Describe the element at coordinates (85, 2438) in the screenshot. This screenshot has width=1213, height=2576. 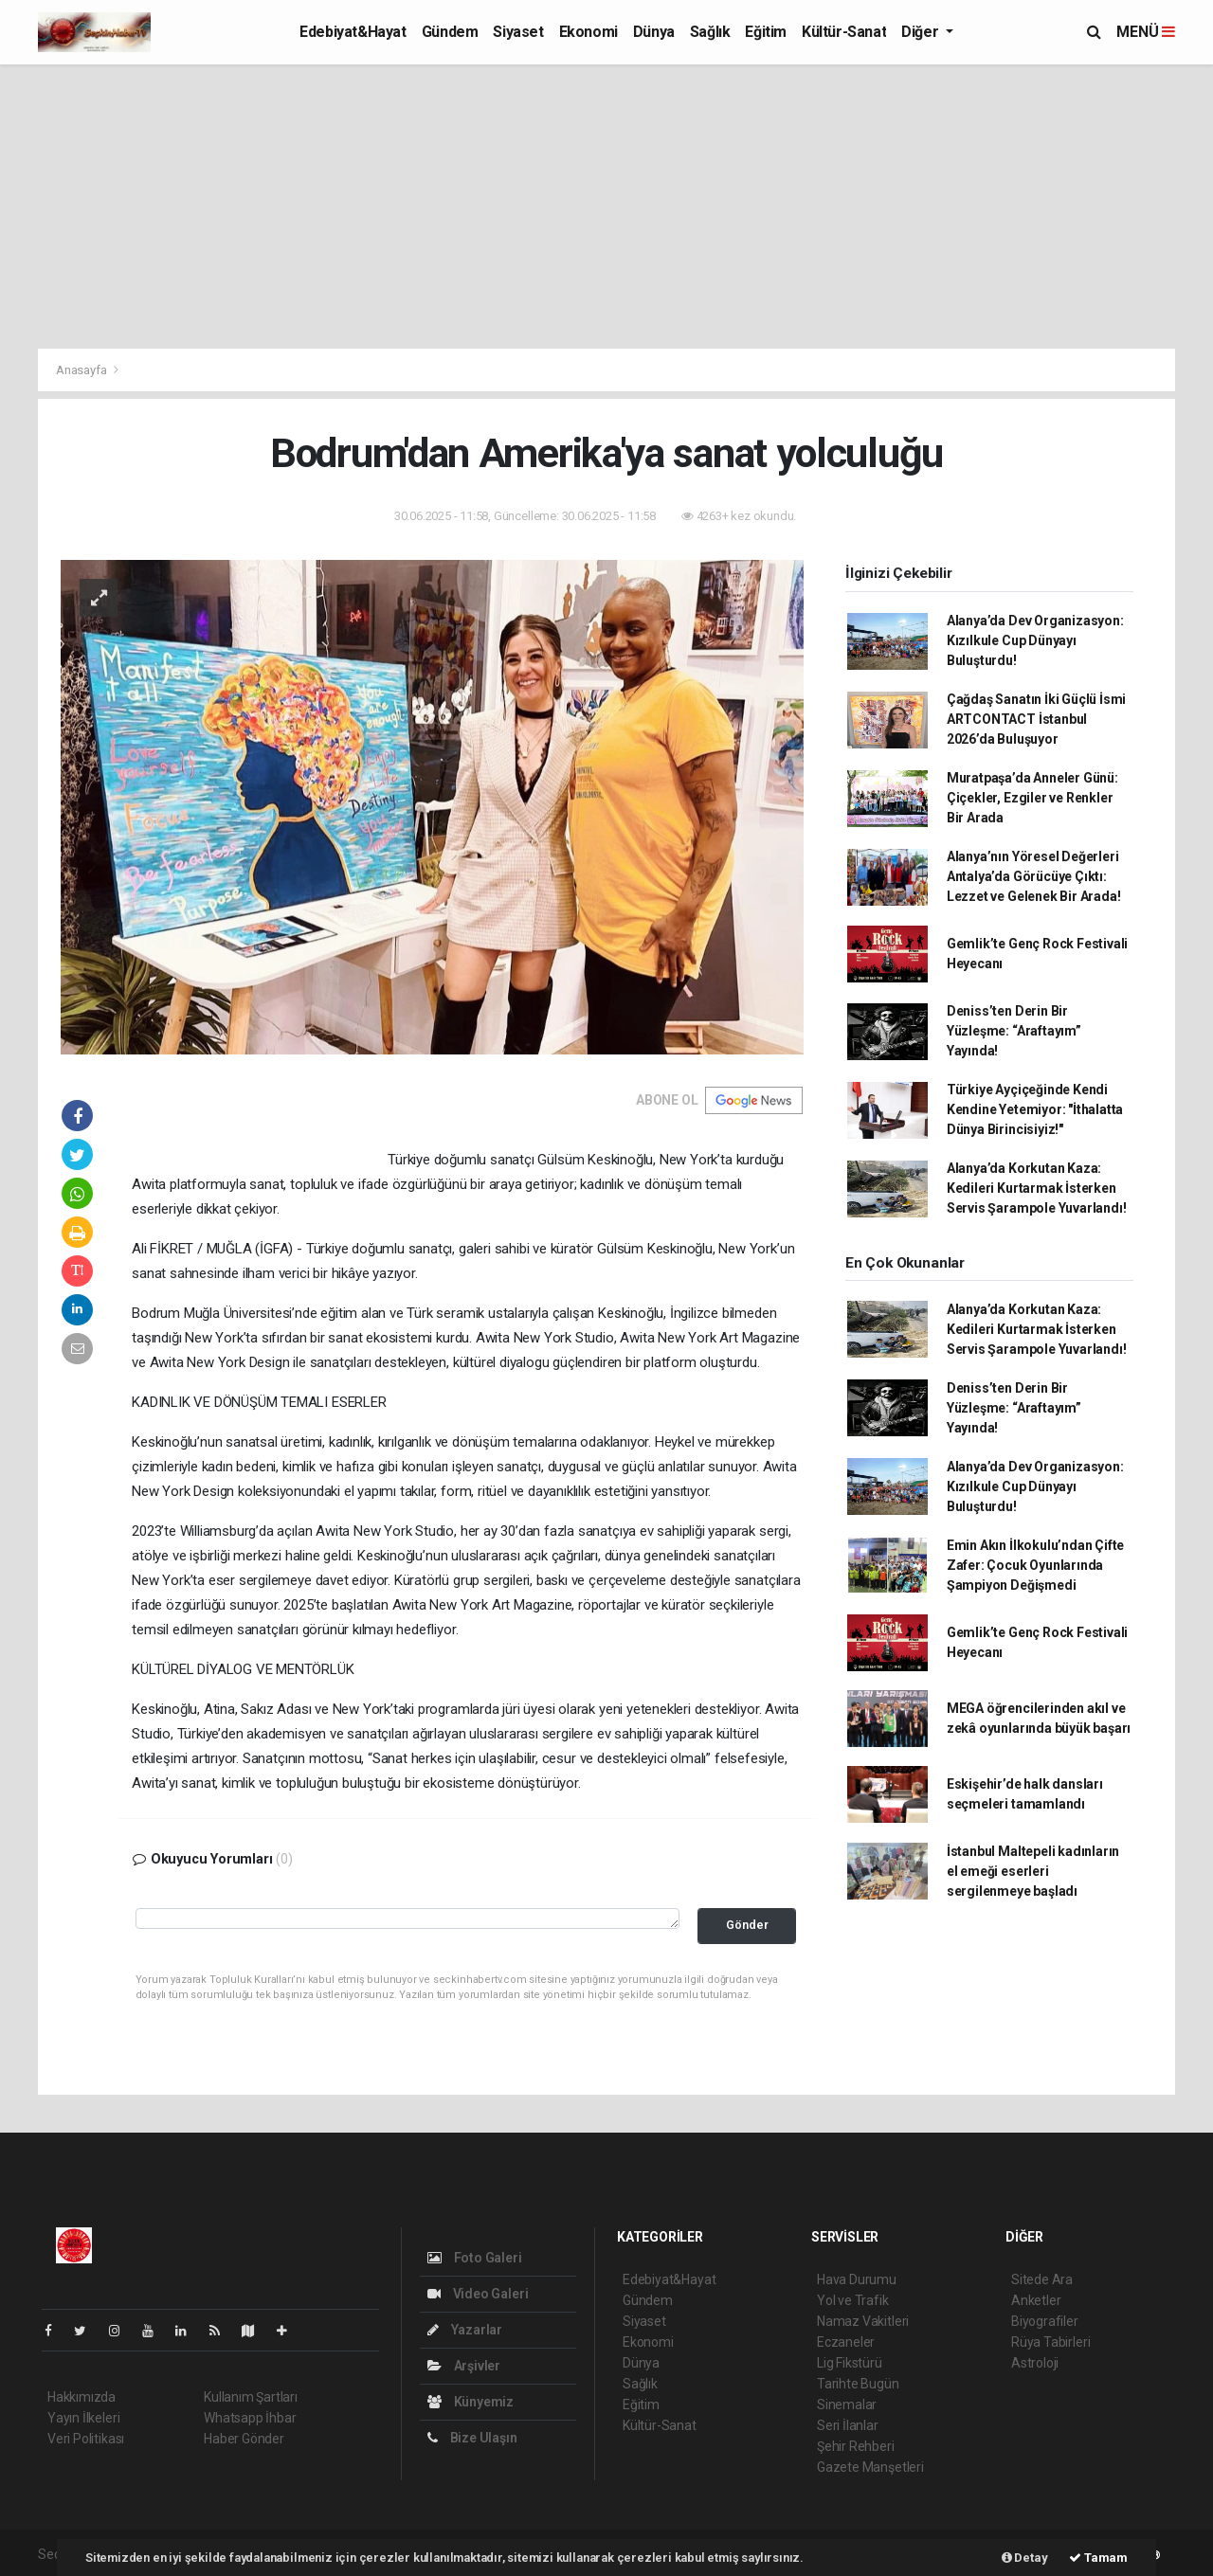
I see `Veri Politikası` at that location.